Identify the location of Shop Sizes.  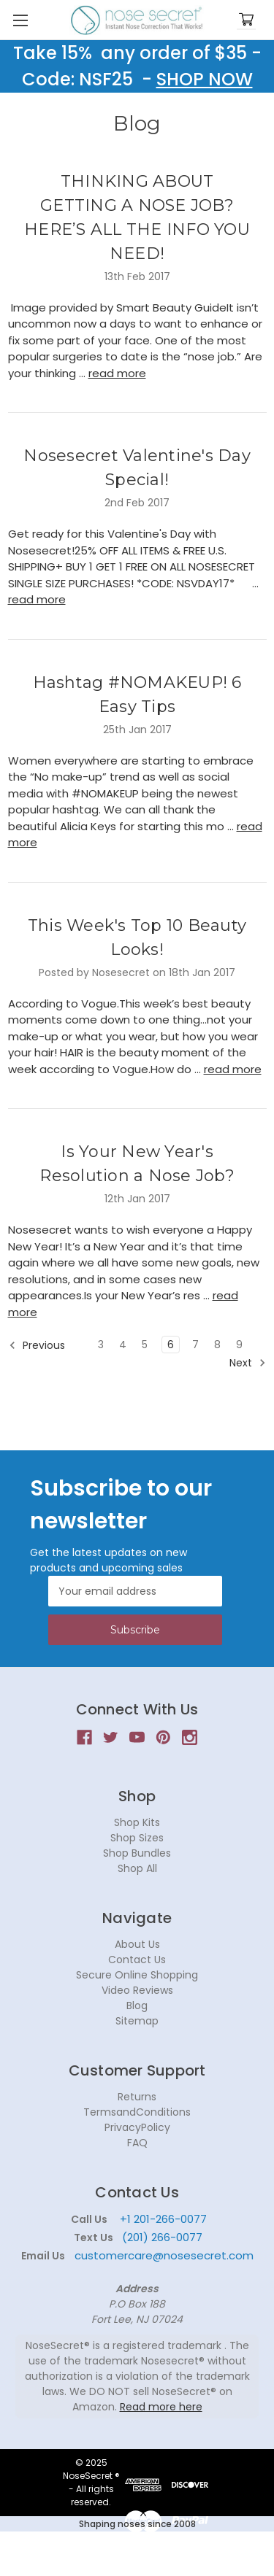
(137, 1837).